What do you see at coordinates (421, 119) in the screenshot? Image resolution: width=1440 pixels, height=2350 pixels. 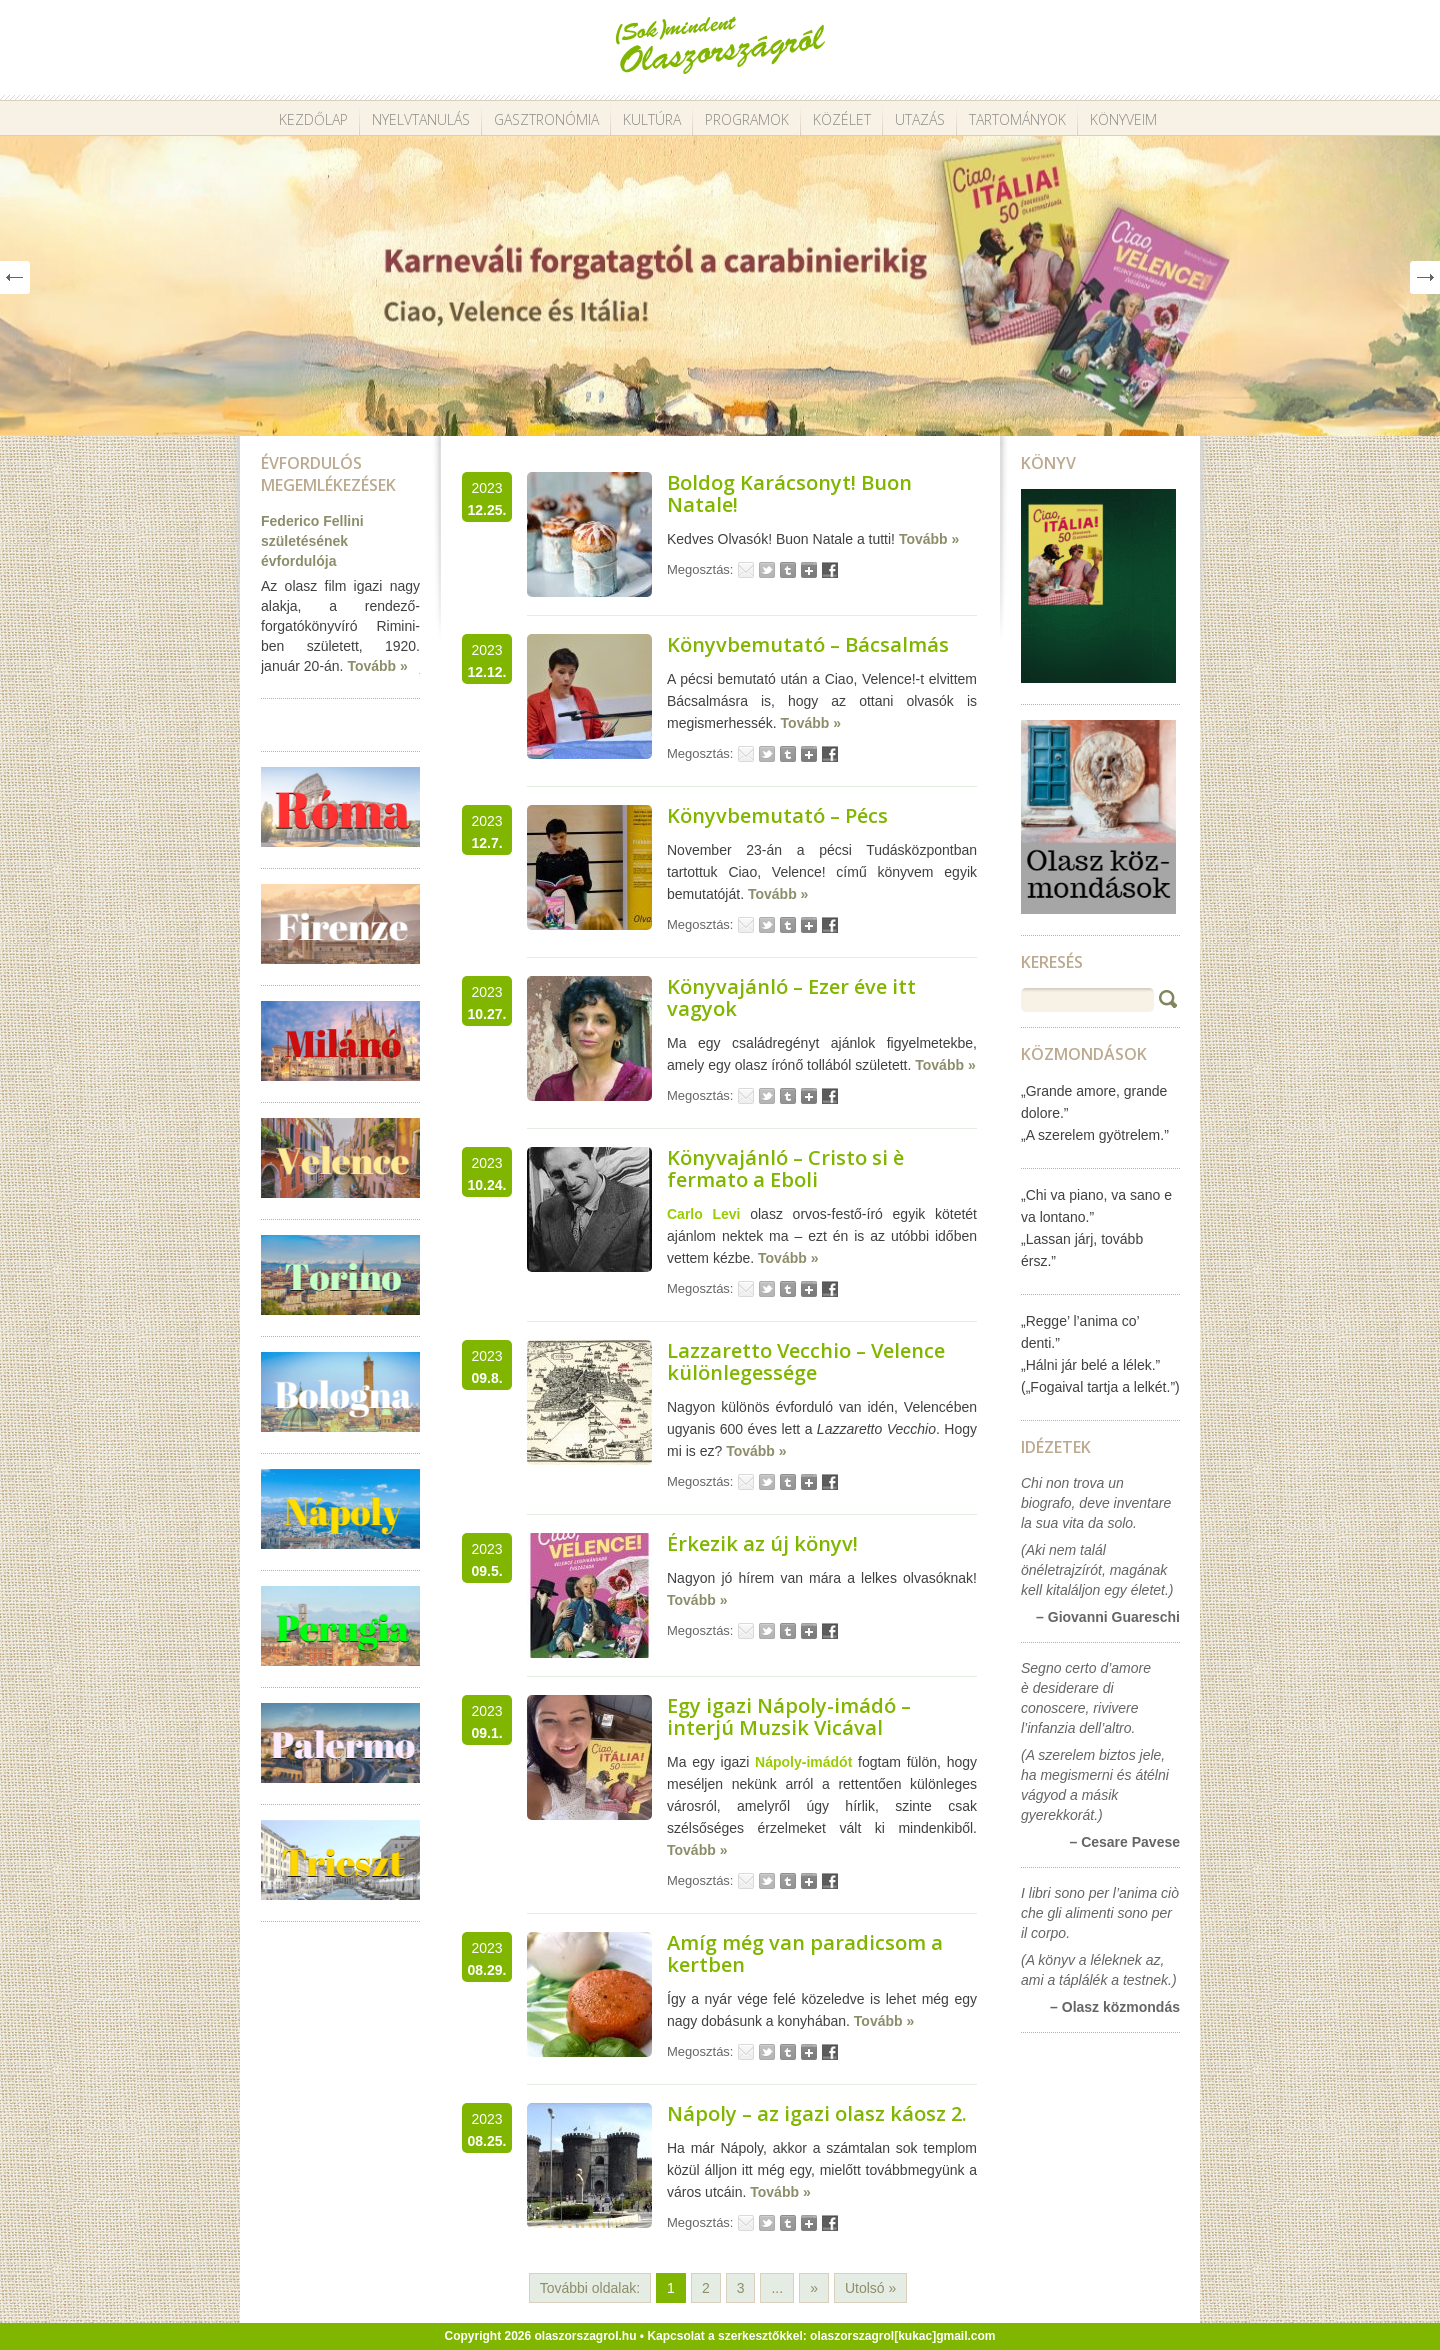 I see `Nyelvtanulás` at bounding box center [421, 119].